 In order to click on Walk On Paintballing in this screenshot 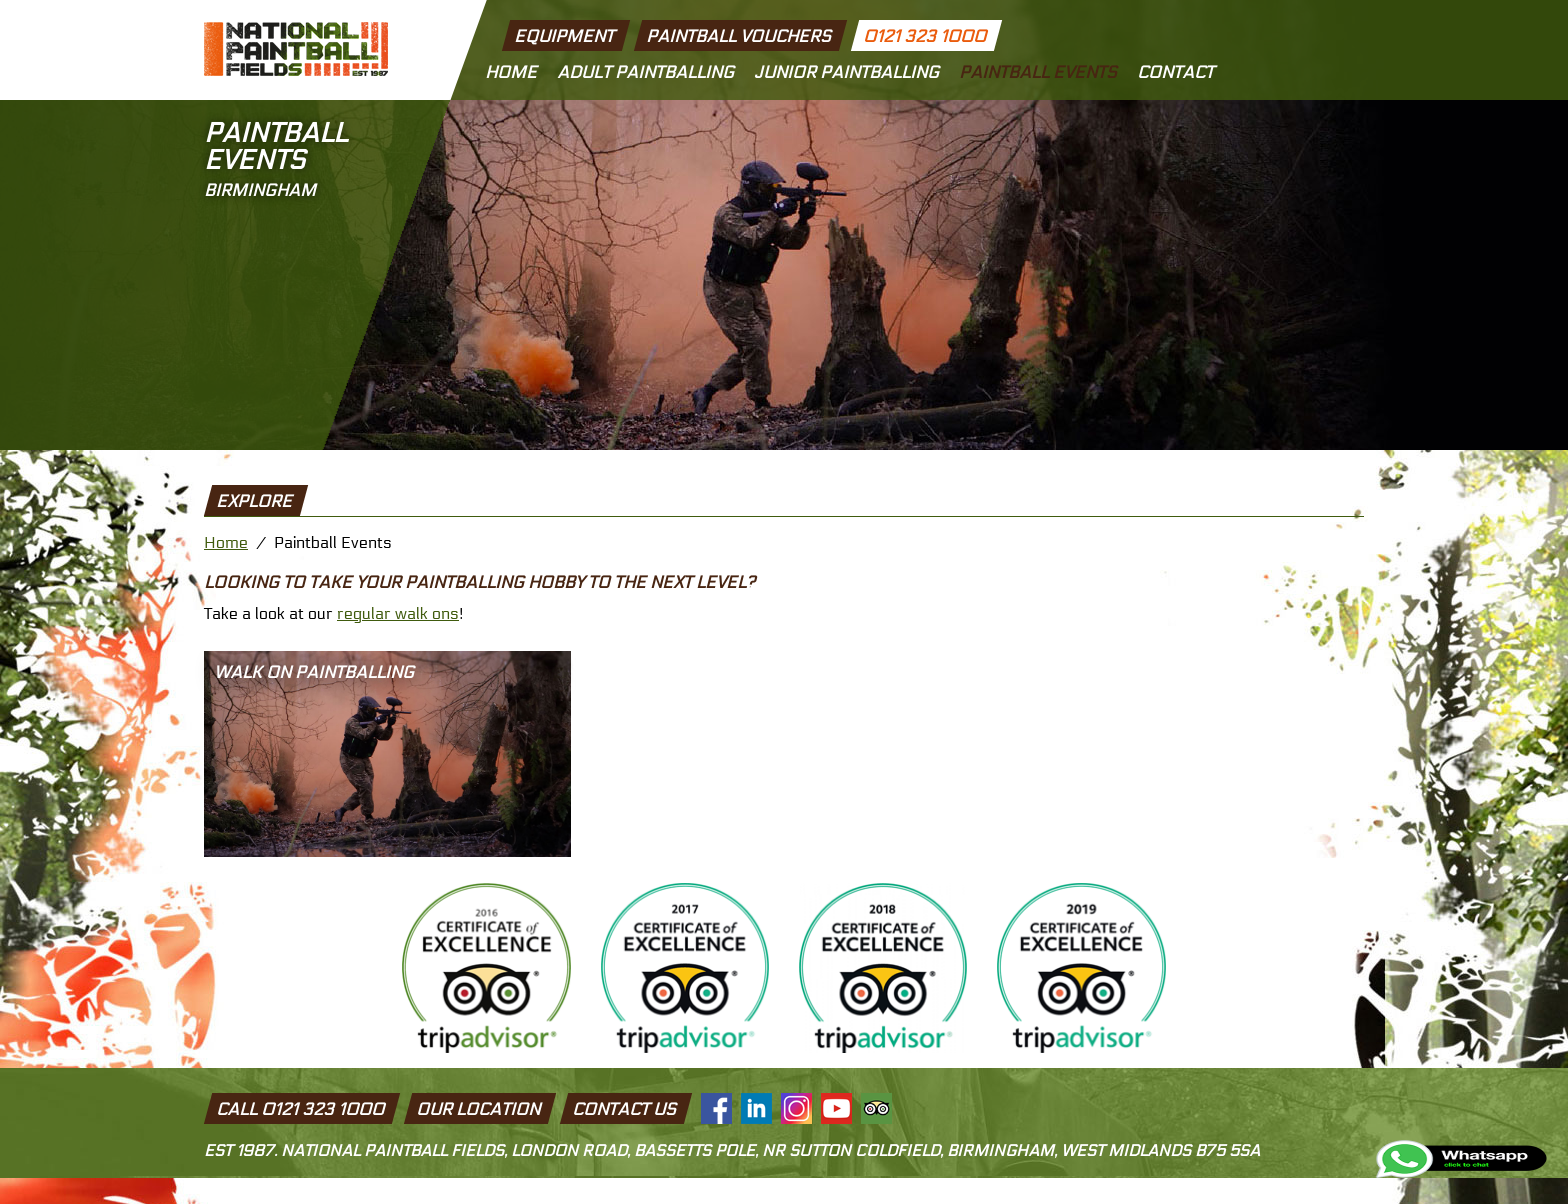, I will do `click(314, 673)`.